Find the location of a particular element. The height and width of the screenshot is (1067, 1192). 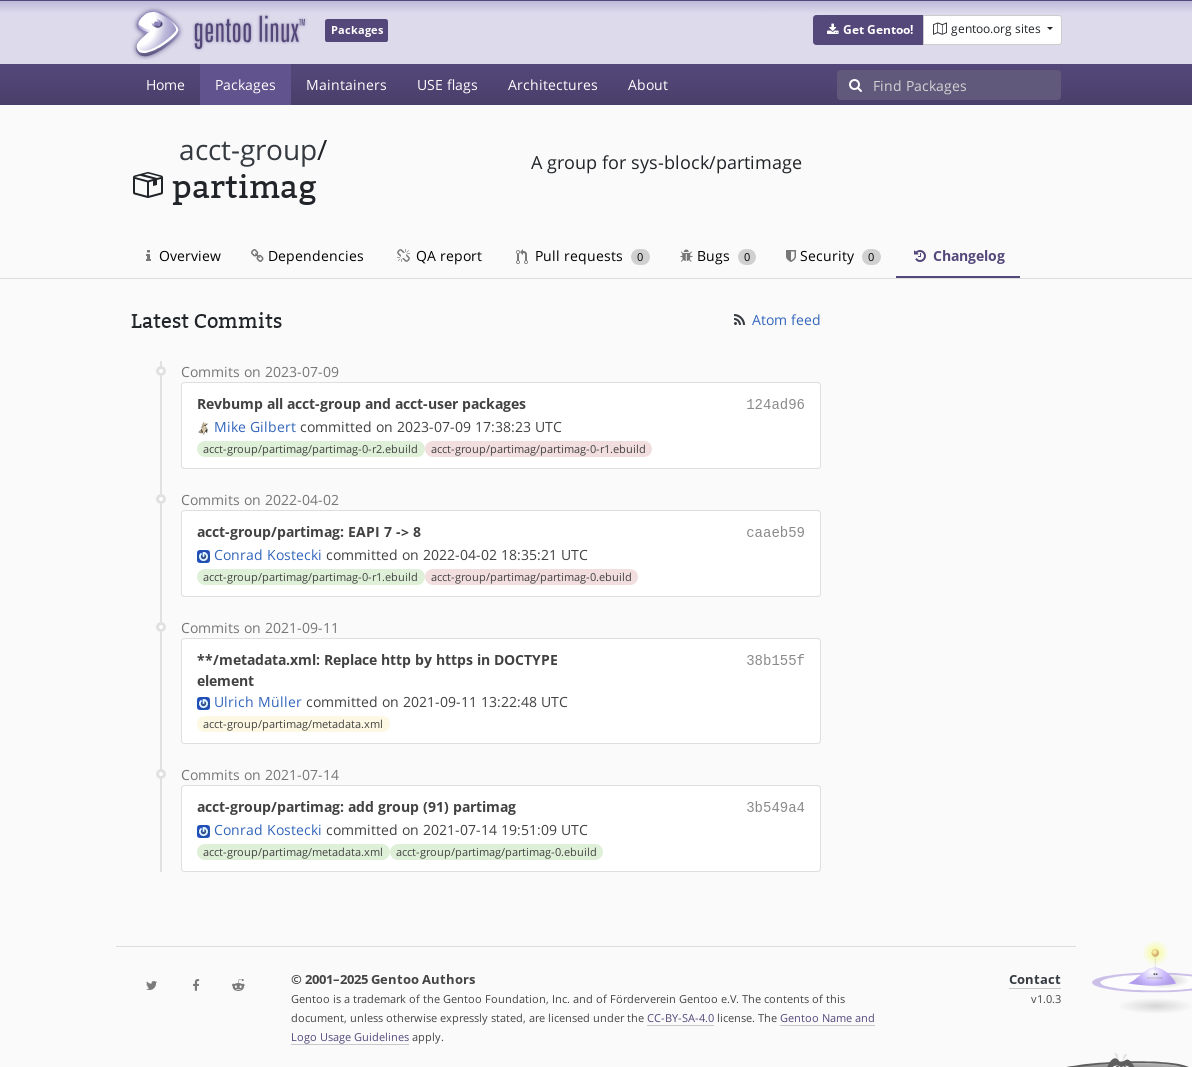

caaeb59 is located at coordinates (775, 529).